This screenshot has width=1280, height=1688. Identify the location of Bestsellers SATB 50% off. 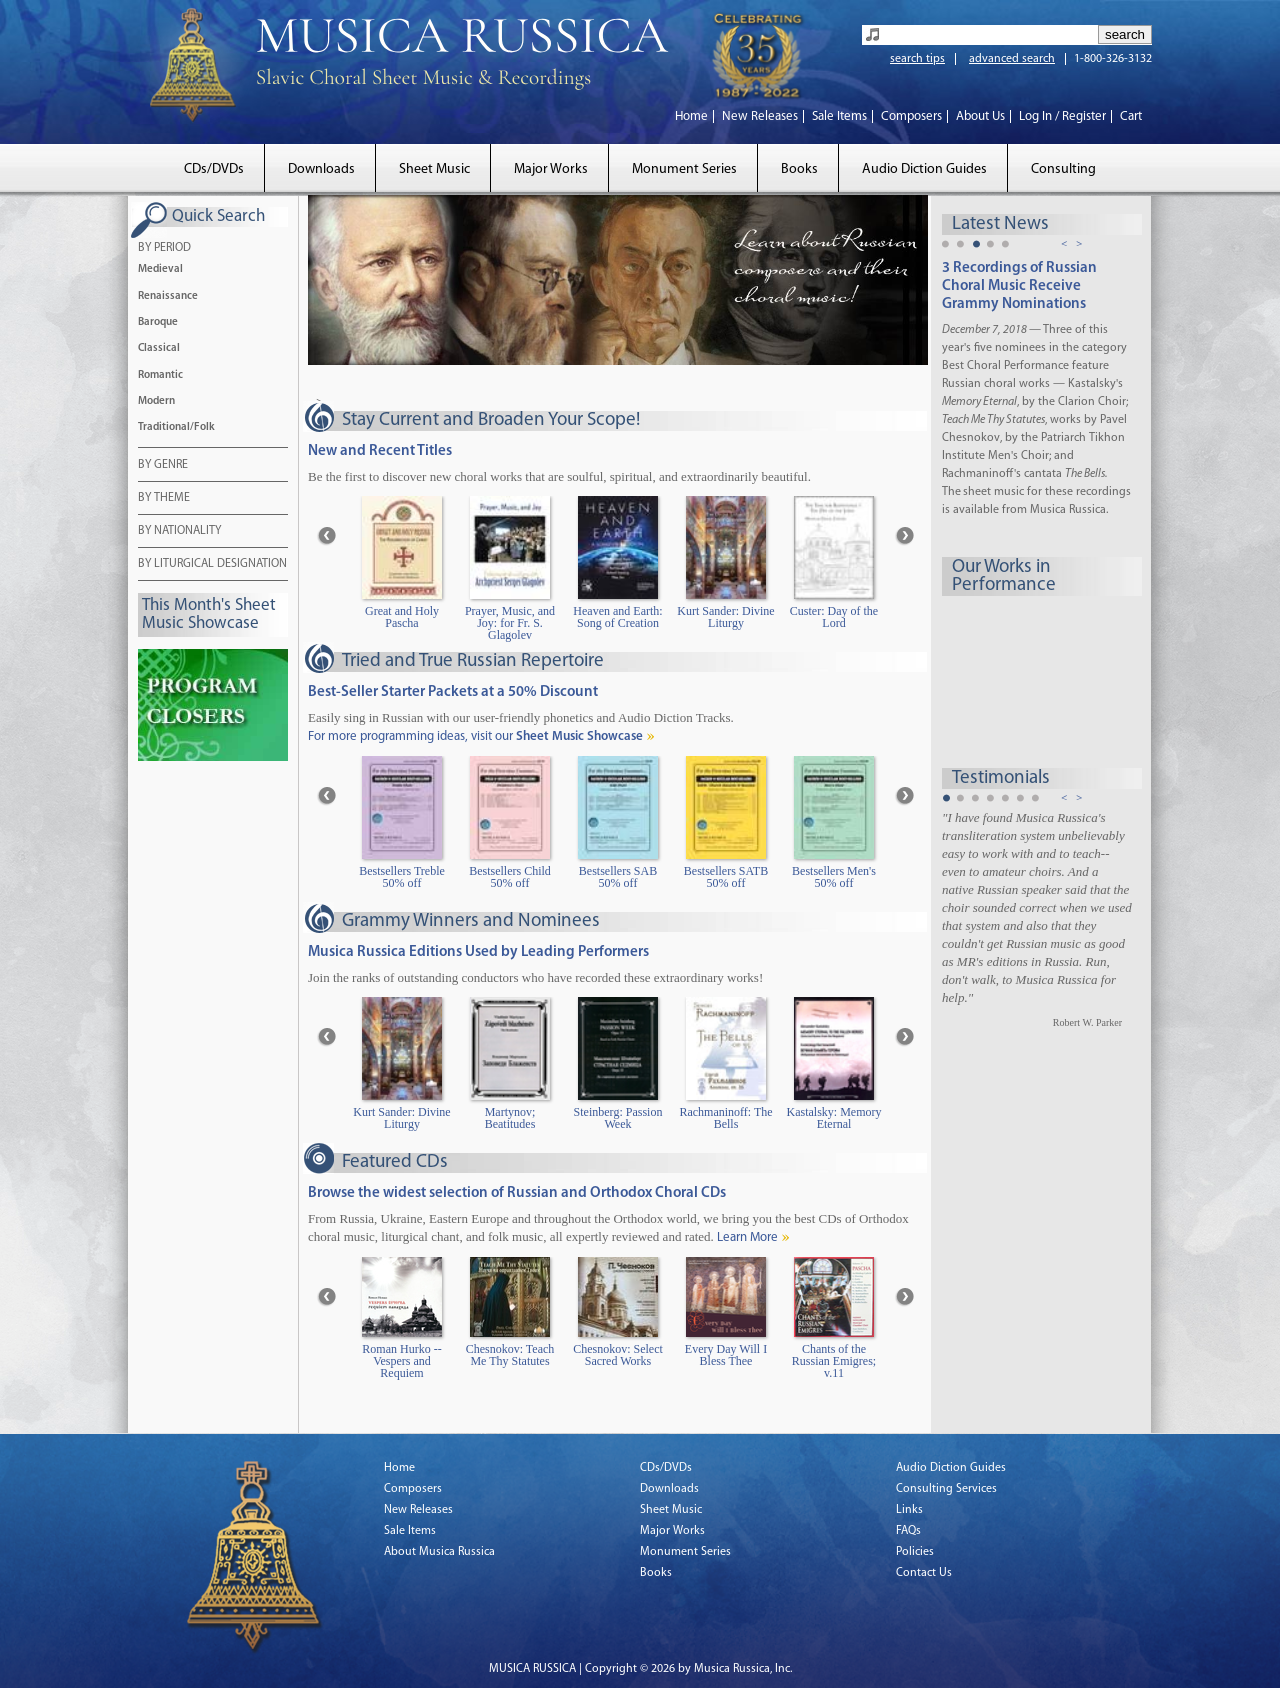
(726, 877).